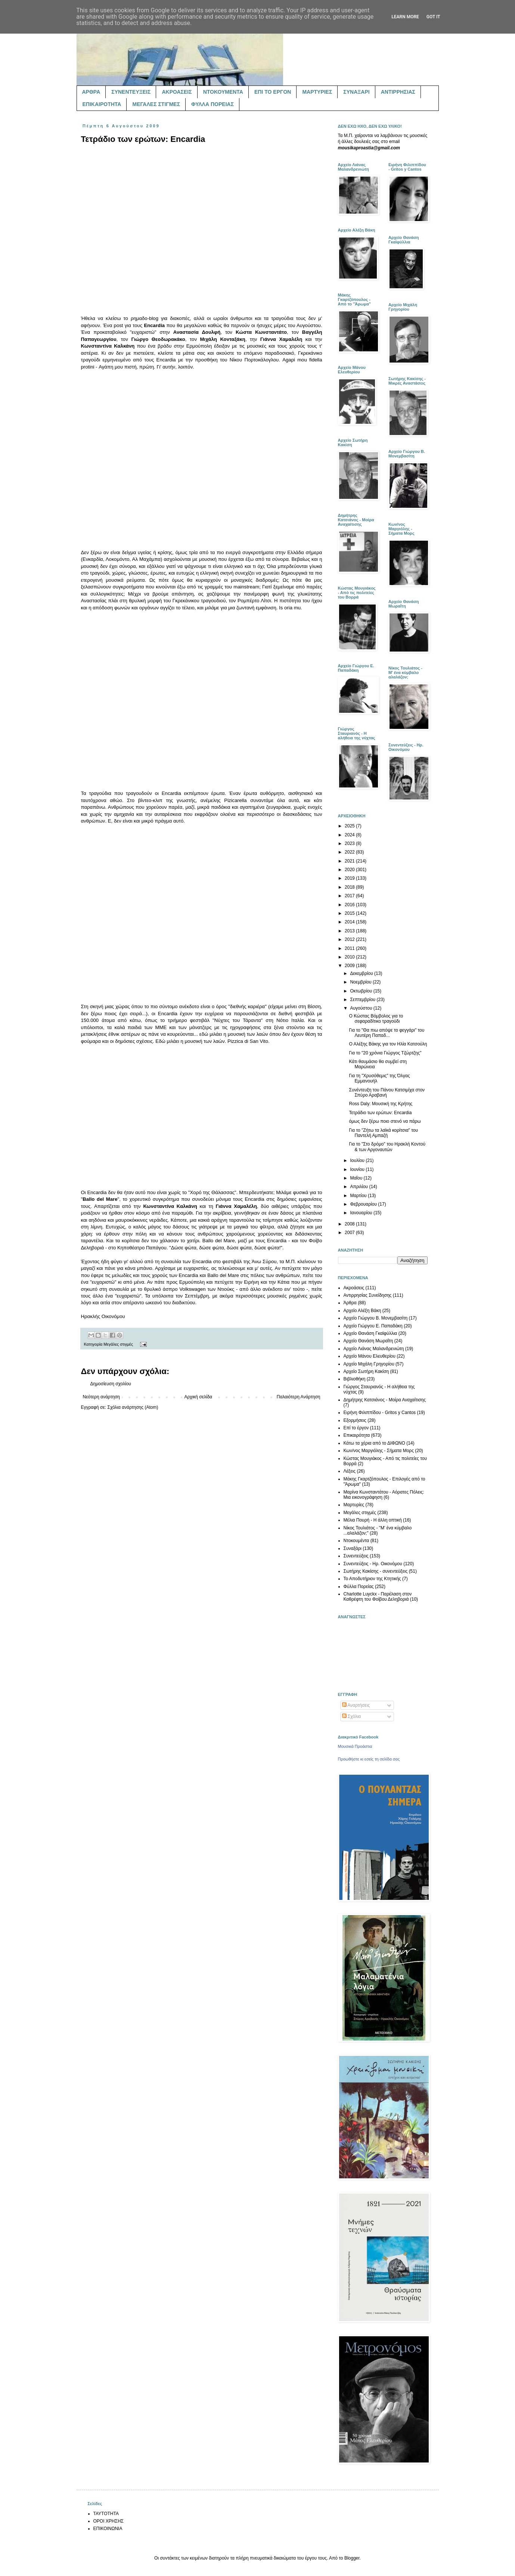 This screenshot has width=515, height=2576. I want to click on 2013, so click(350, 930).